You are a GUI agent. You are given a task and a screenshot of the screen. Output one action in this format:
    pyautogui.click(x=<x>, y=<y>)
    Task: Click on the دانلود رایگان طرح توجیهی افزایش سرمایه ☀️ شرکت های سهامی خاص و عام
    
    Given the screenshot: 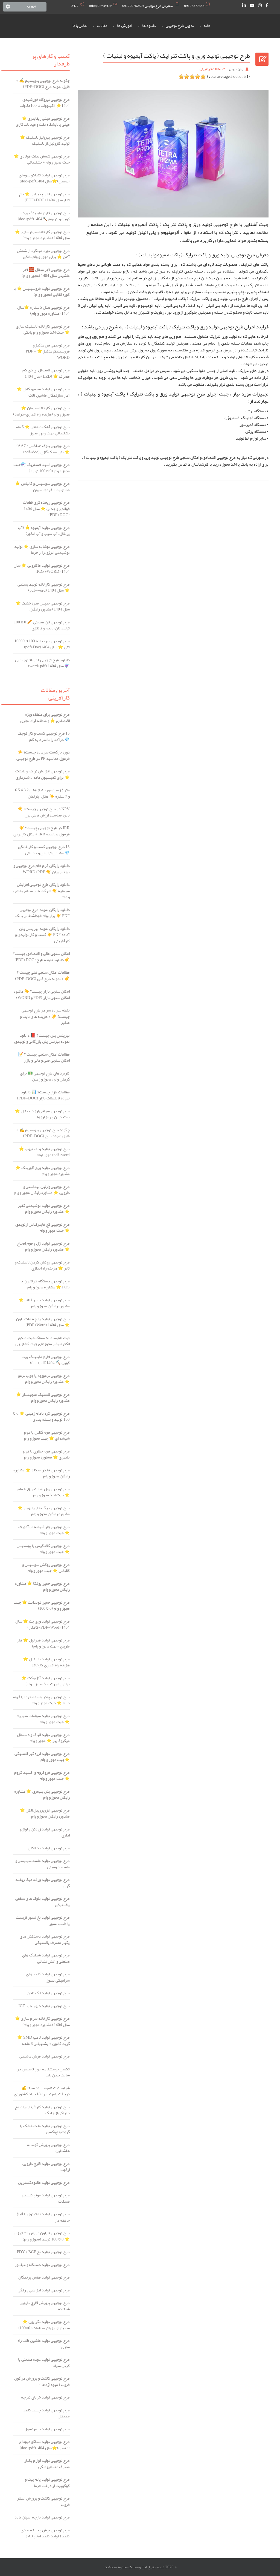 What is the action you would take?
    pyautogui.click(x=41, y=891)
    